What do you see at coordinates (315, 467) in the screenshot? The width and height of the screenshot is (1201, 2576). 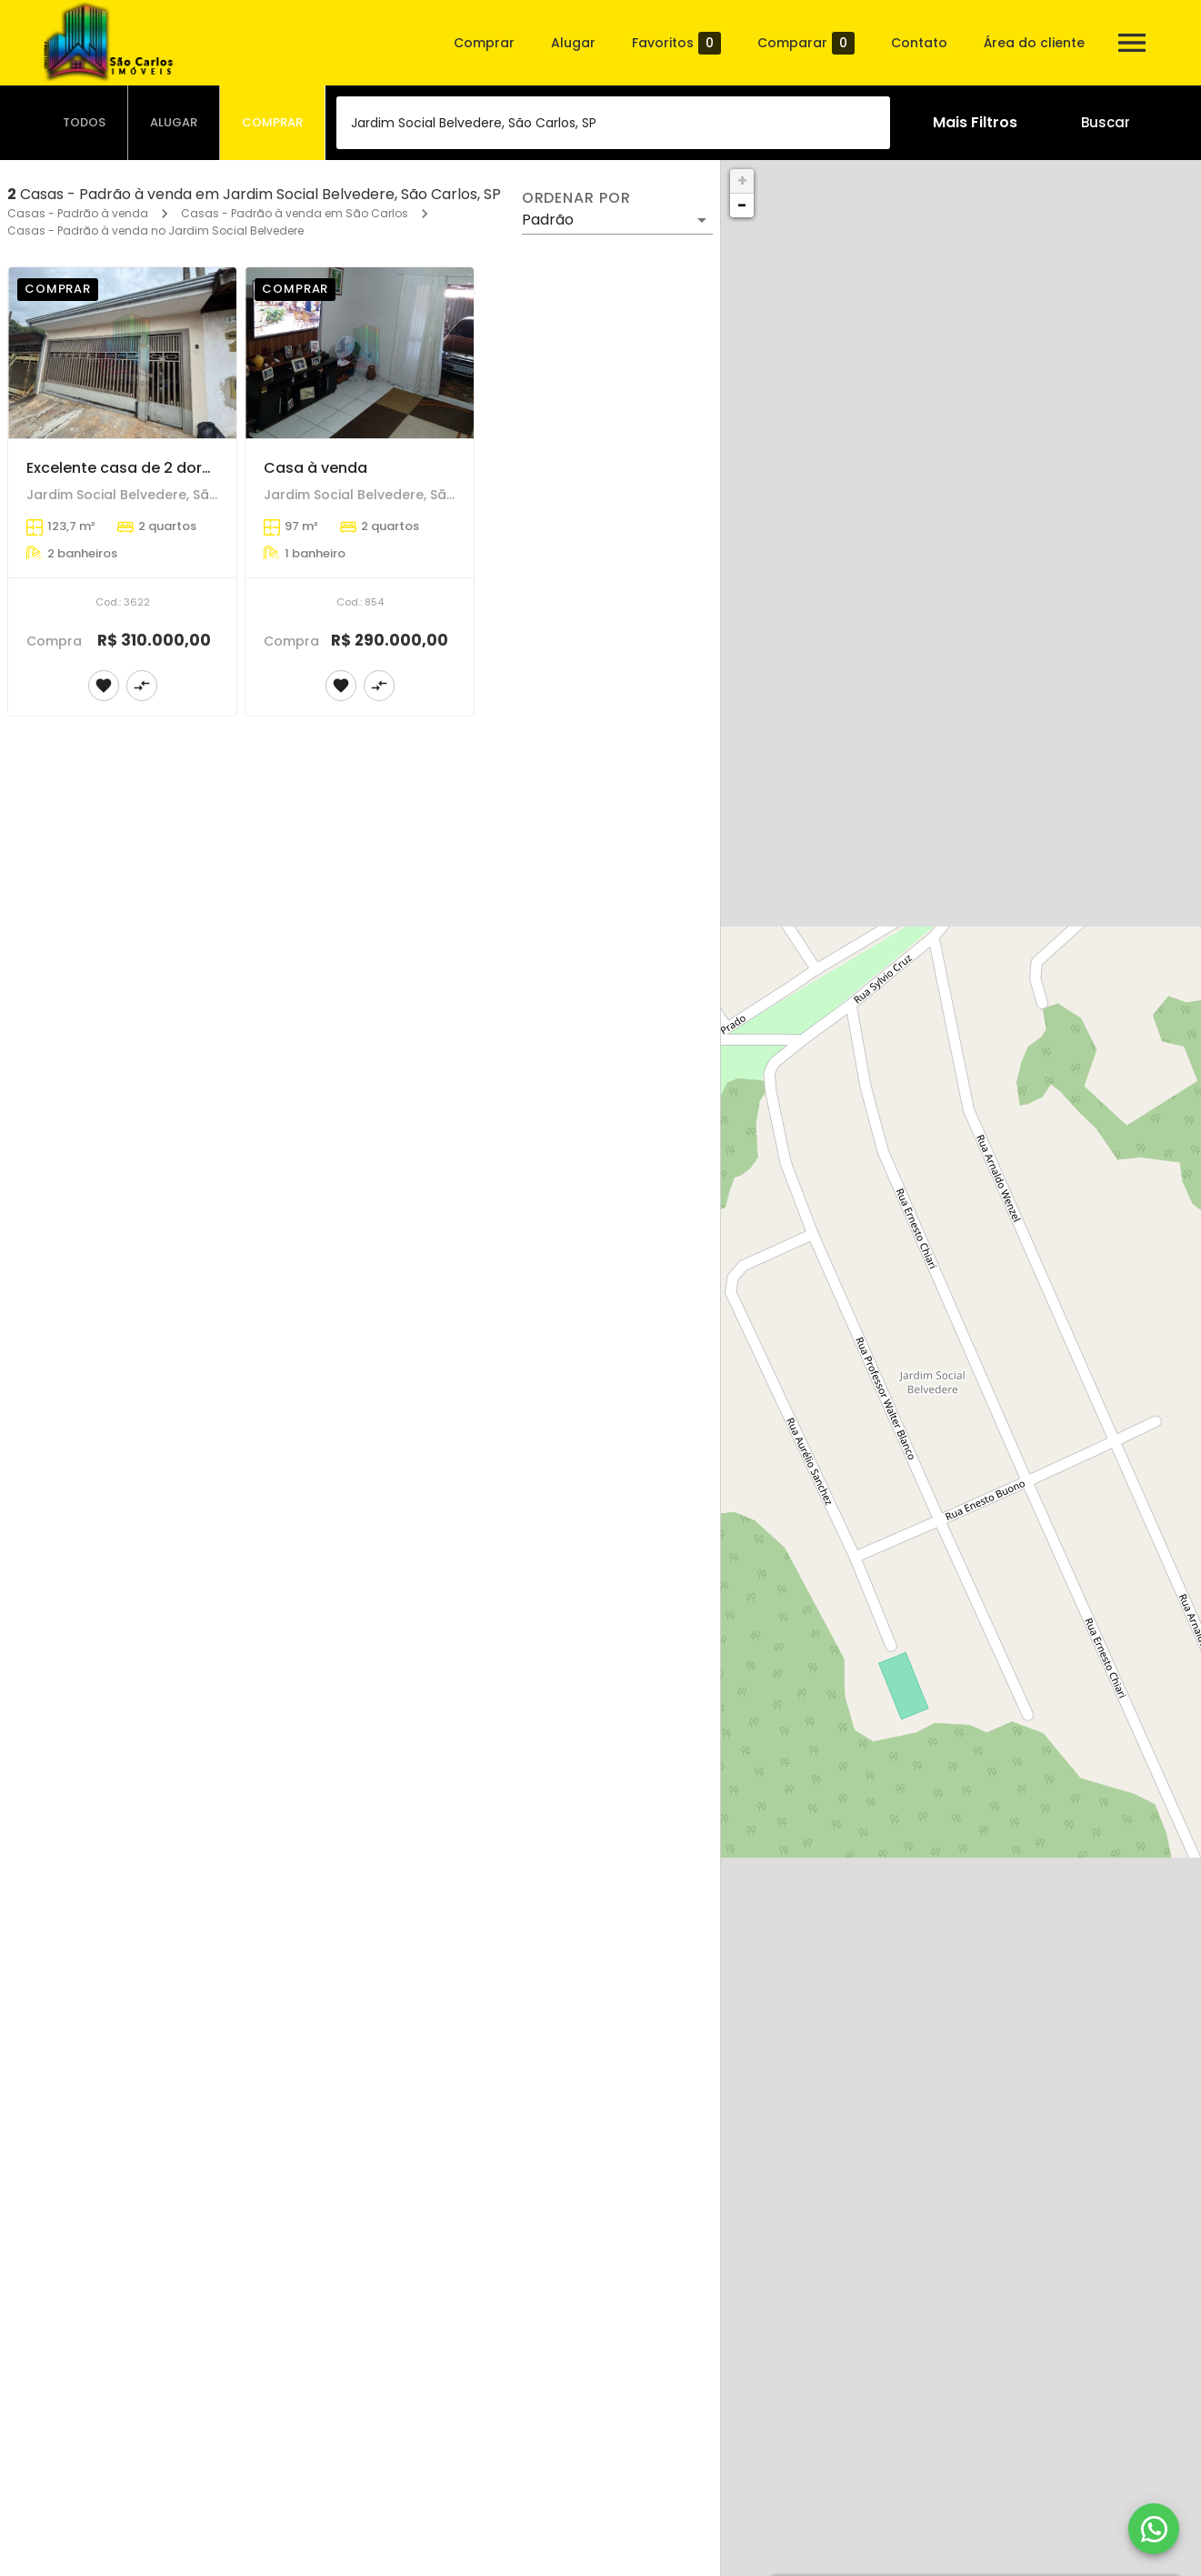 I see `Casa à venda` at bounding box center [315, 467].